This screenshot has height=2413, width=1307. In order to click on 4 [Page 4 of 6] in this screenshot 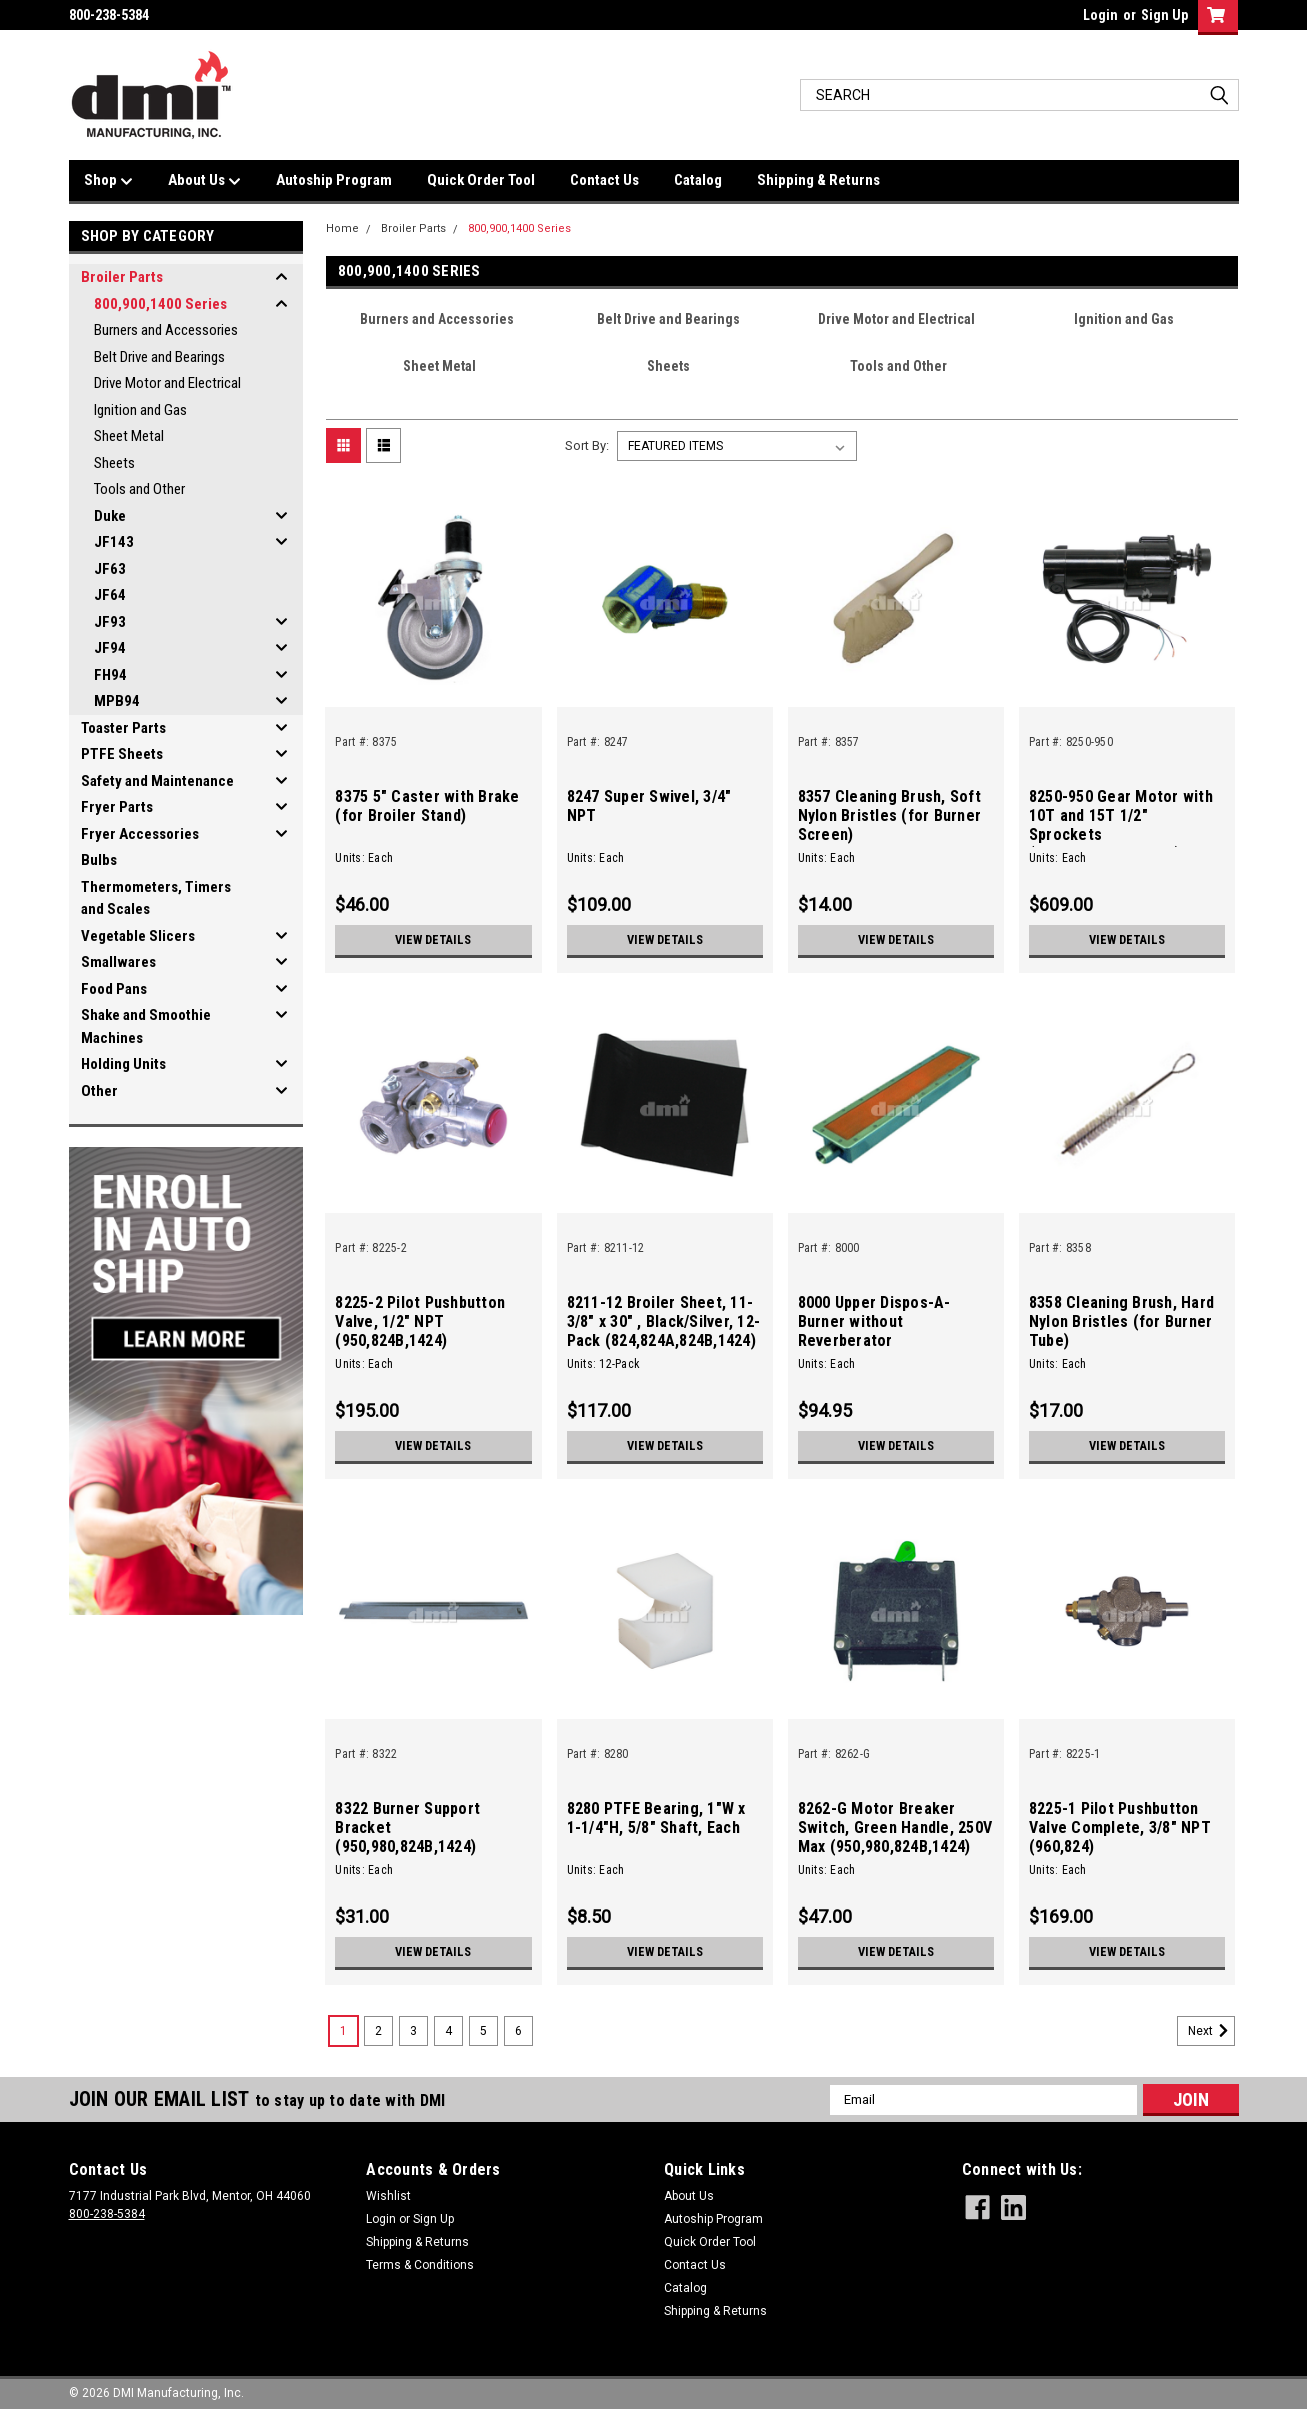, I will do `click(448, 2031)`.